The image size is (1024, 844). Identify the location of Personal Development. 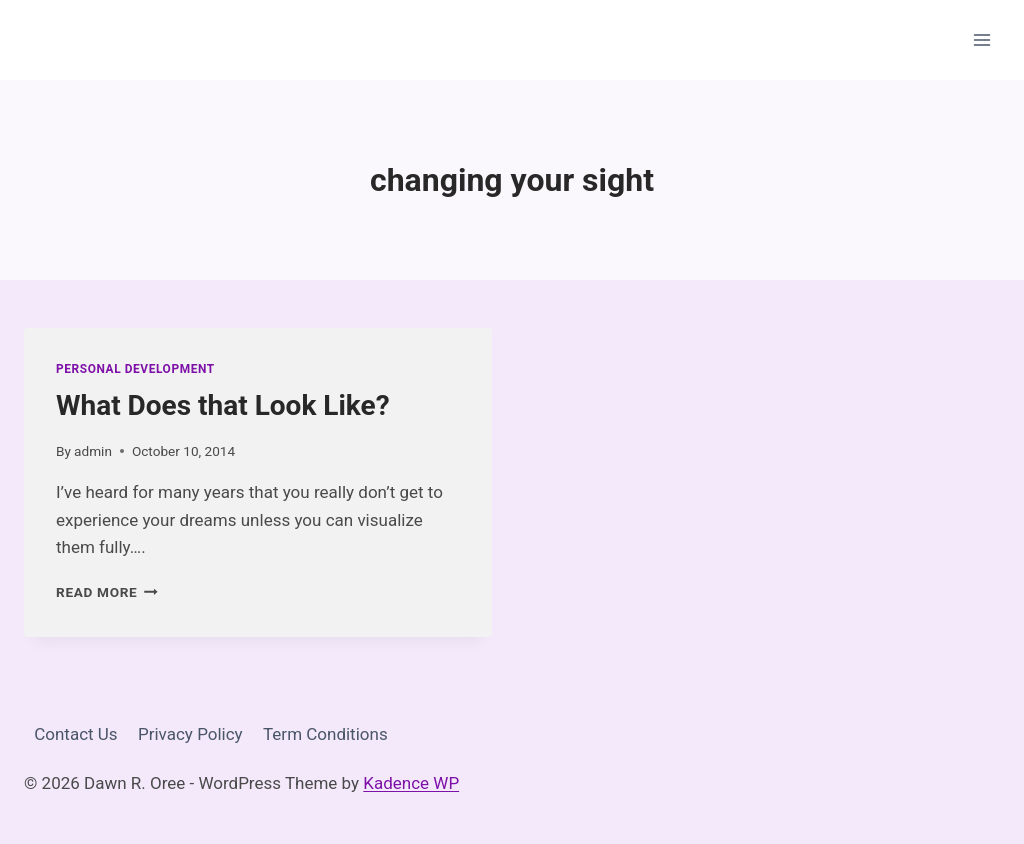
(135, 369).